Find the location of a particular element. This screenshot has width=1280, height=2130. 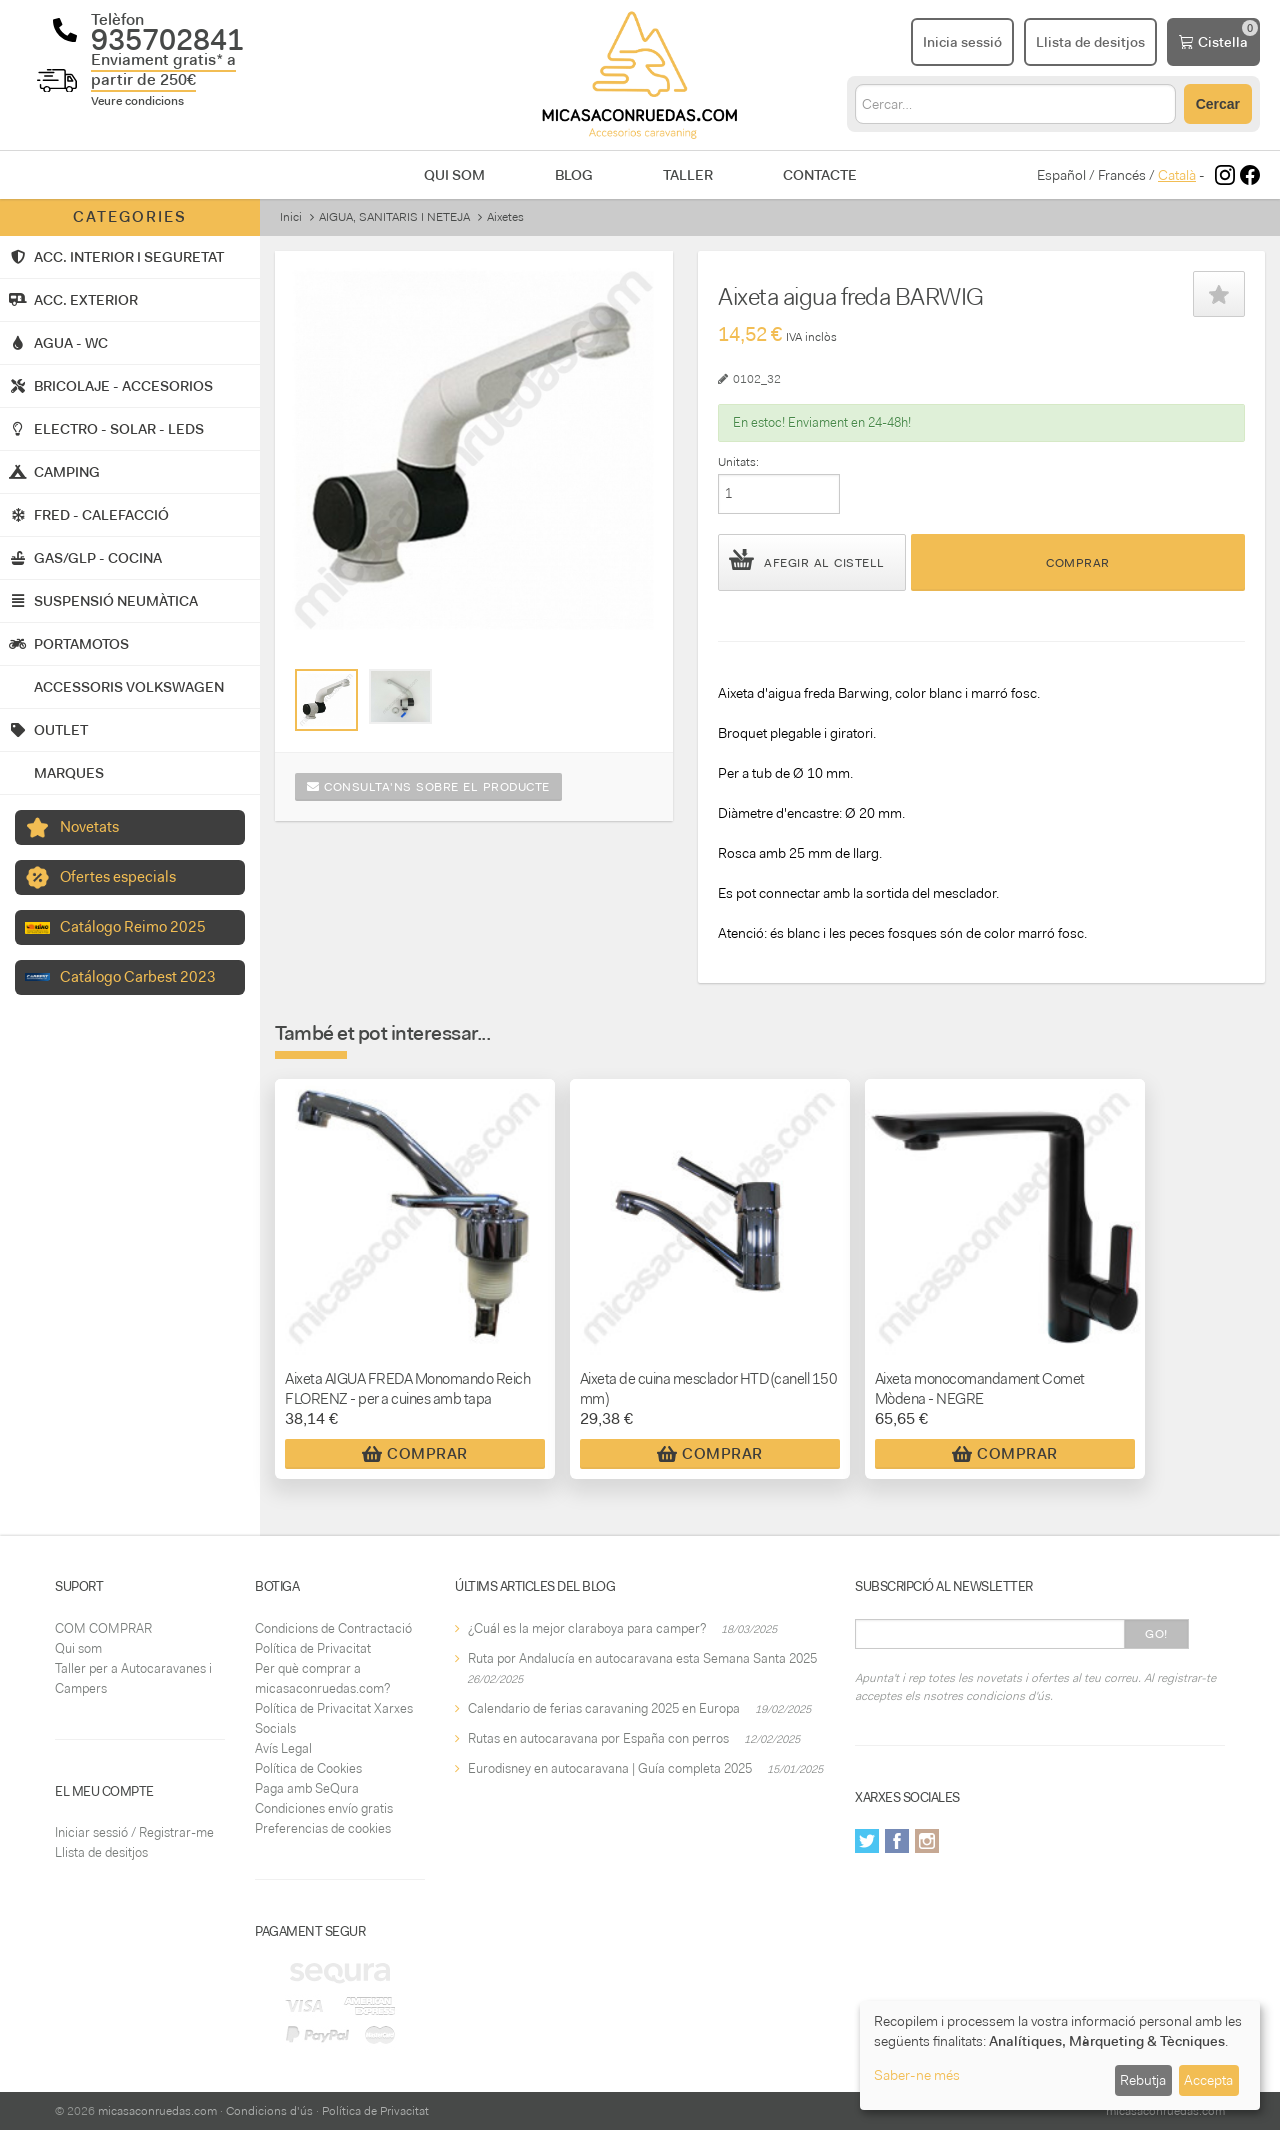

Paga amb SeQura is located at coordinates (307, 1788).